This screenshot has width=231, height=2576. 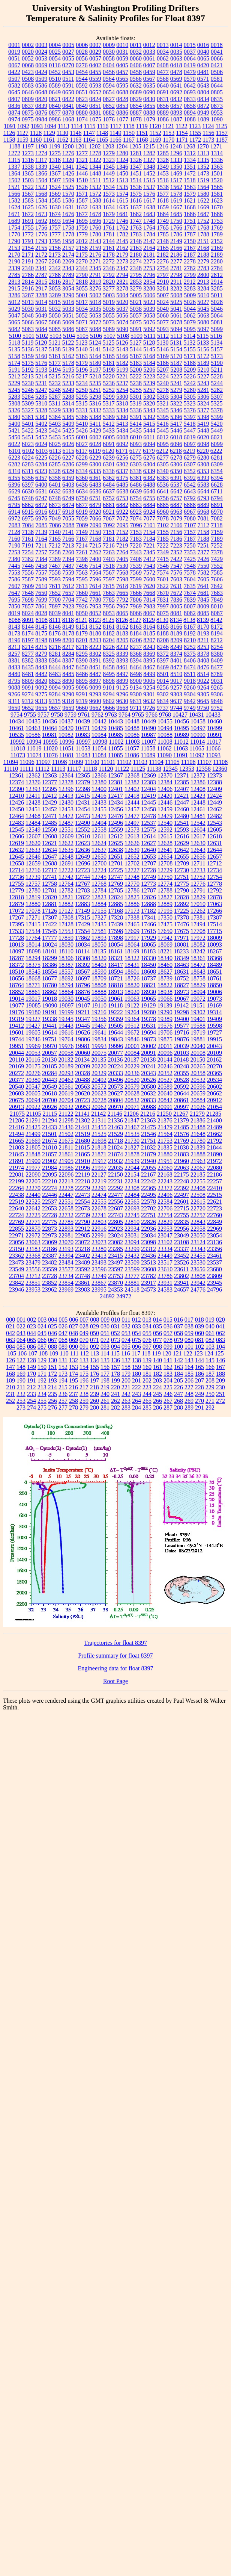 I want to click on 6638, so click(x=122, y=491).